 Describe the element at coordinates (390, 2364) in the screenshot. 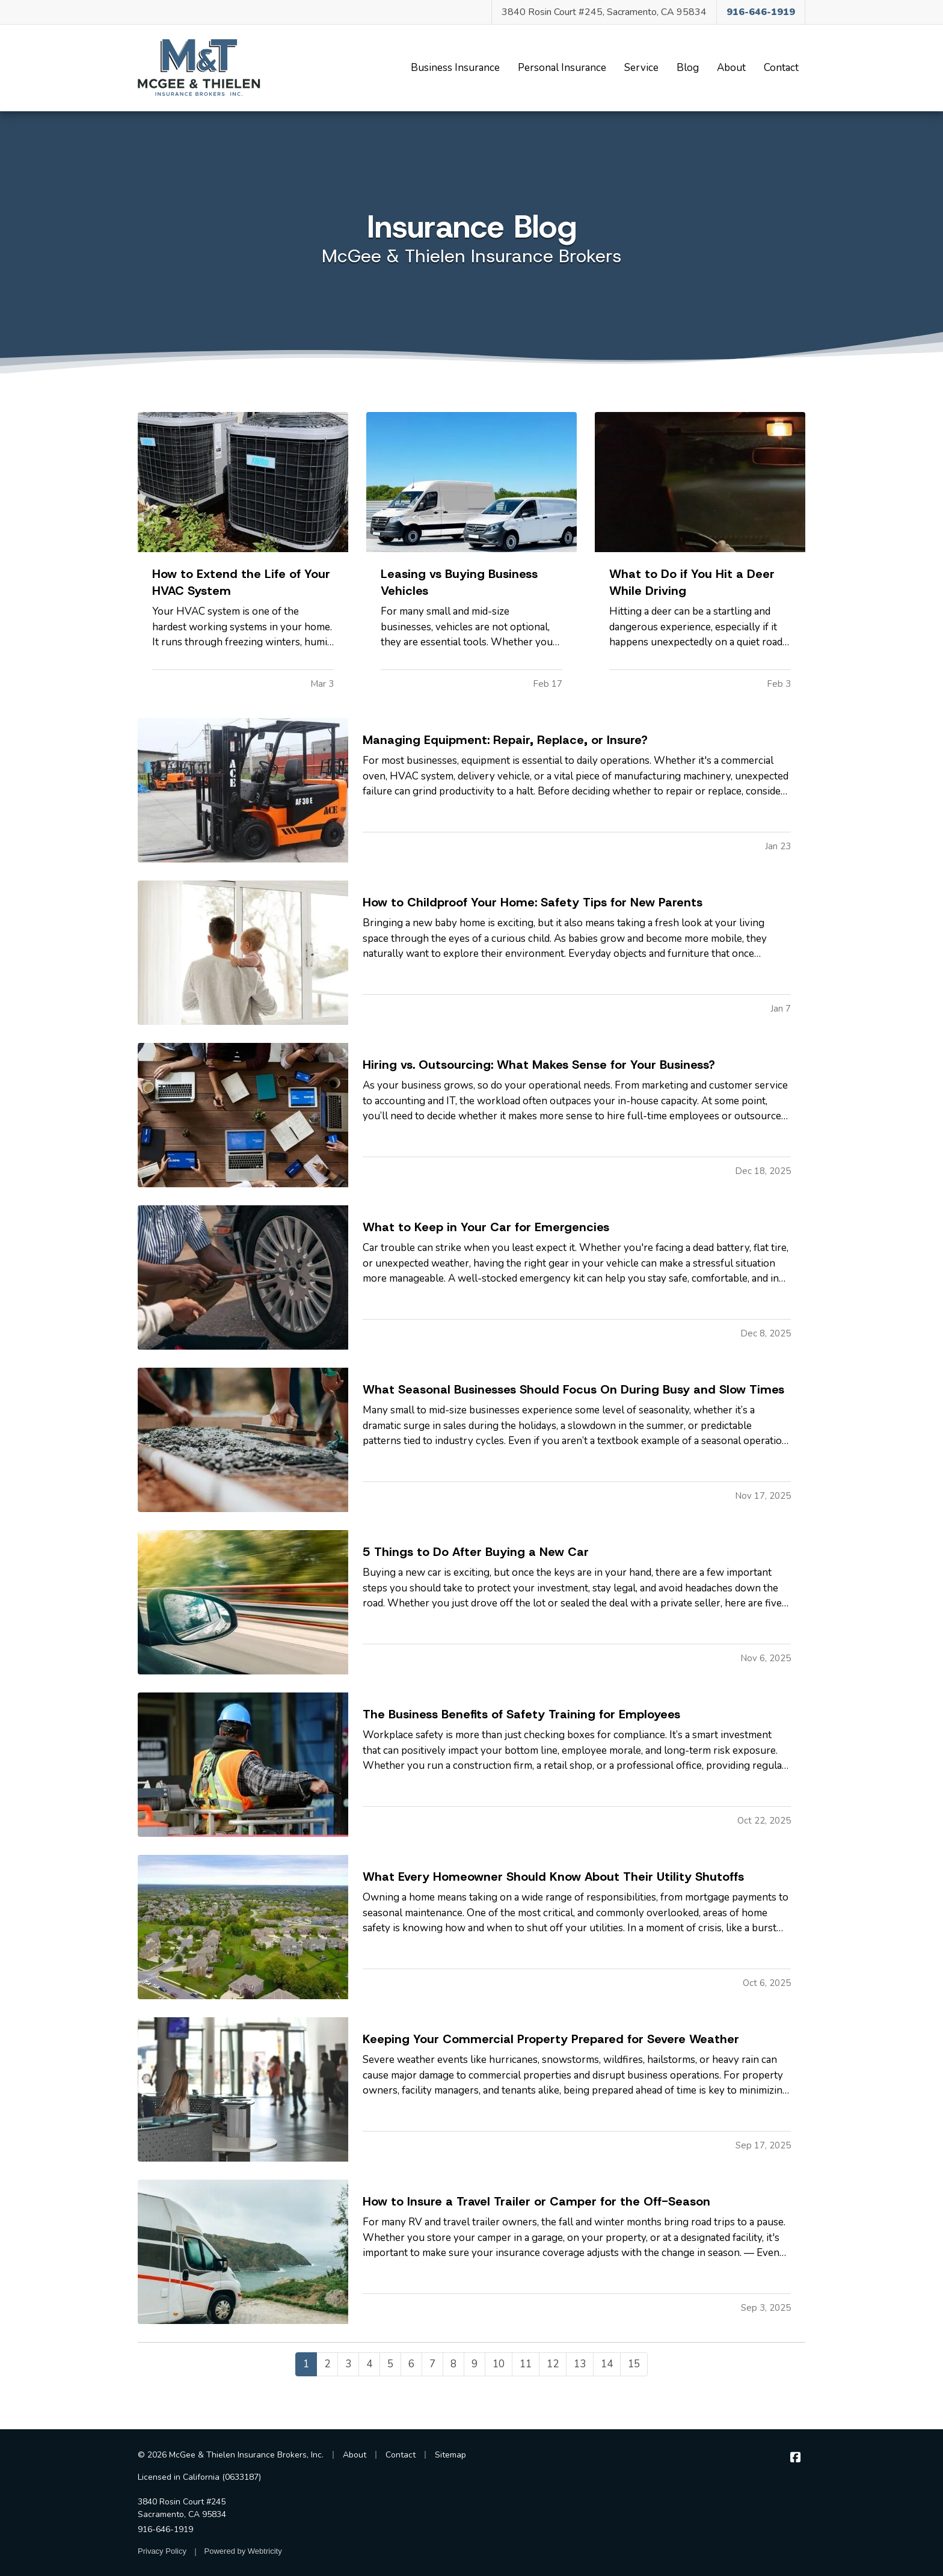

I see `5 [Page 5]` at that location.